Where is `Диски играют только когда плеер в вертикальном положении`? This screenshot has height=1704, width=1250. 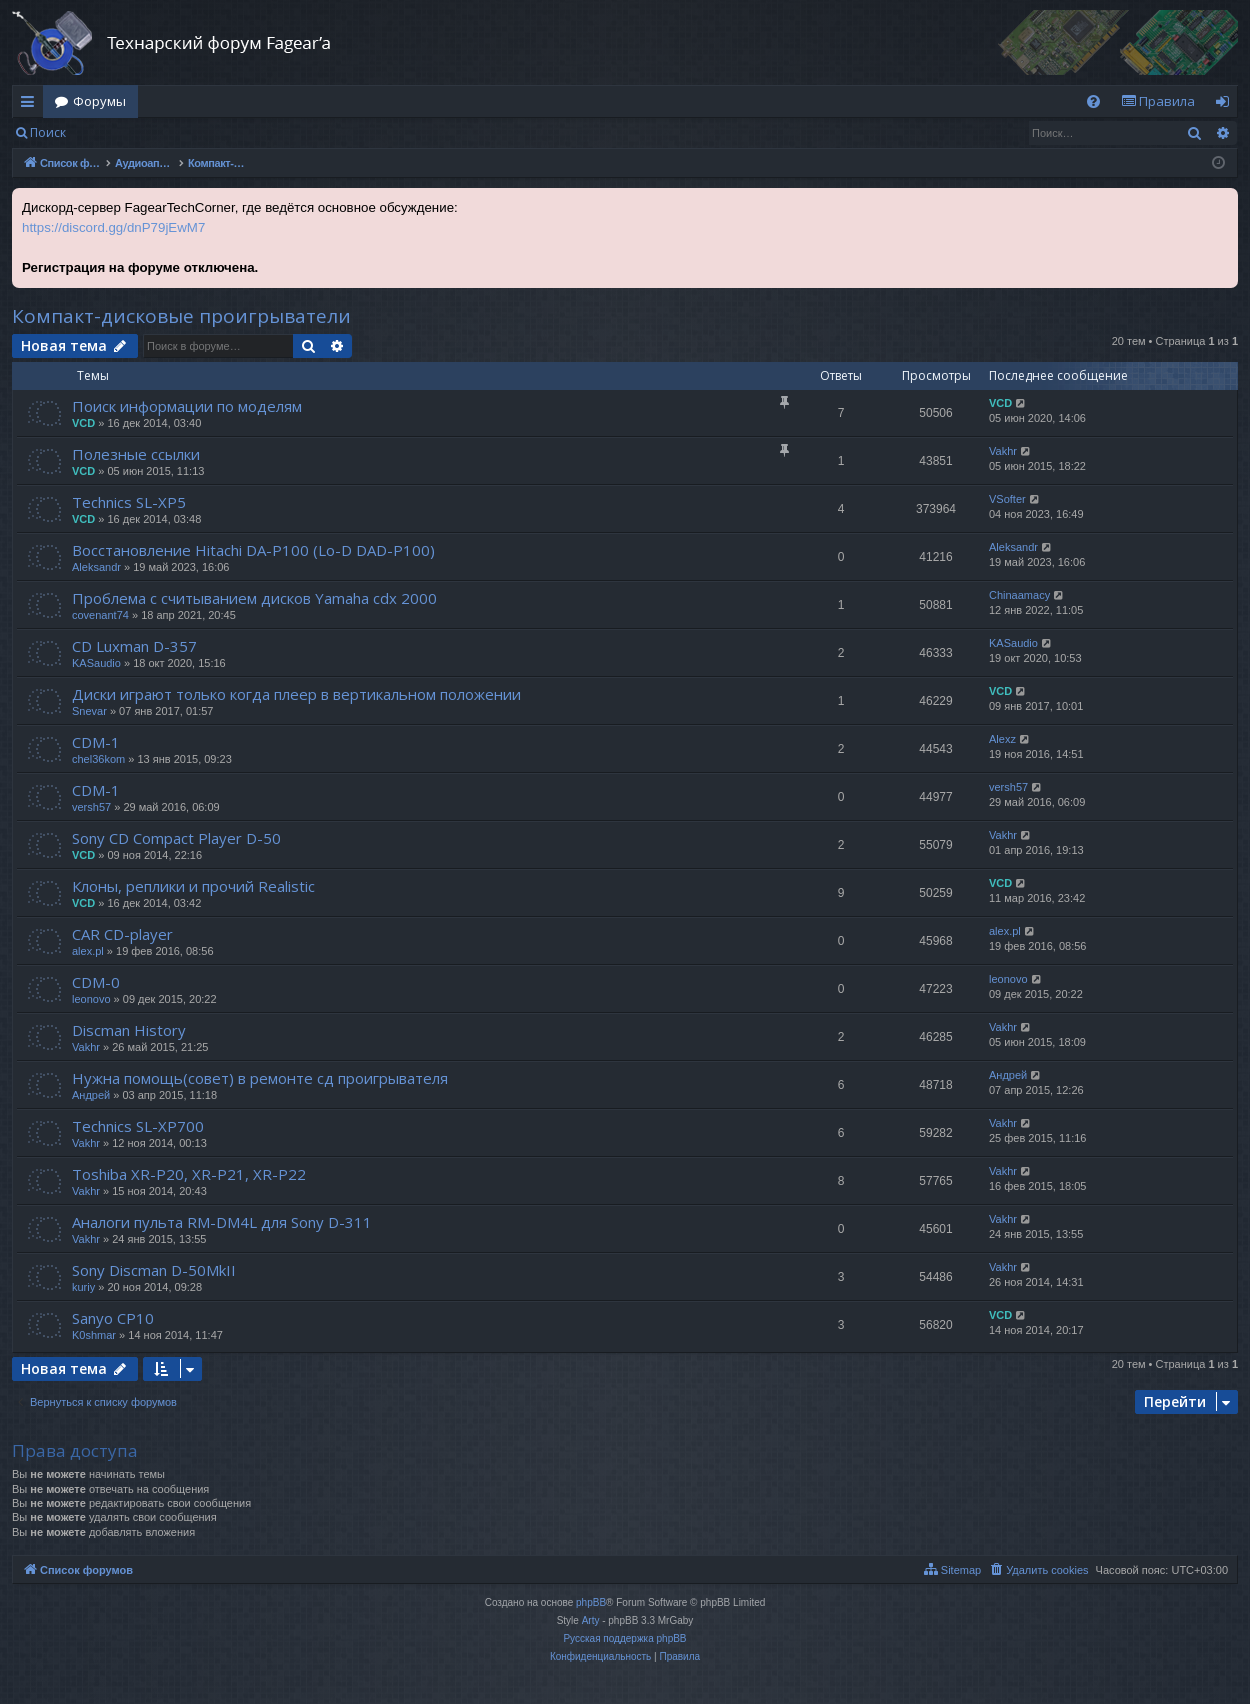 Диски играют только когда плеер в вертикальном положении is located at coordinates (296, 694).